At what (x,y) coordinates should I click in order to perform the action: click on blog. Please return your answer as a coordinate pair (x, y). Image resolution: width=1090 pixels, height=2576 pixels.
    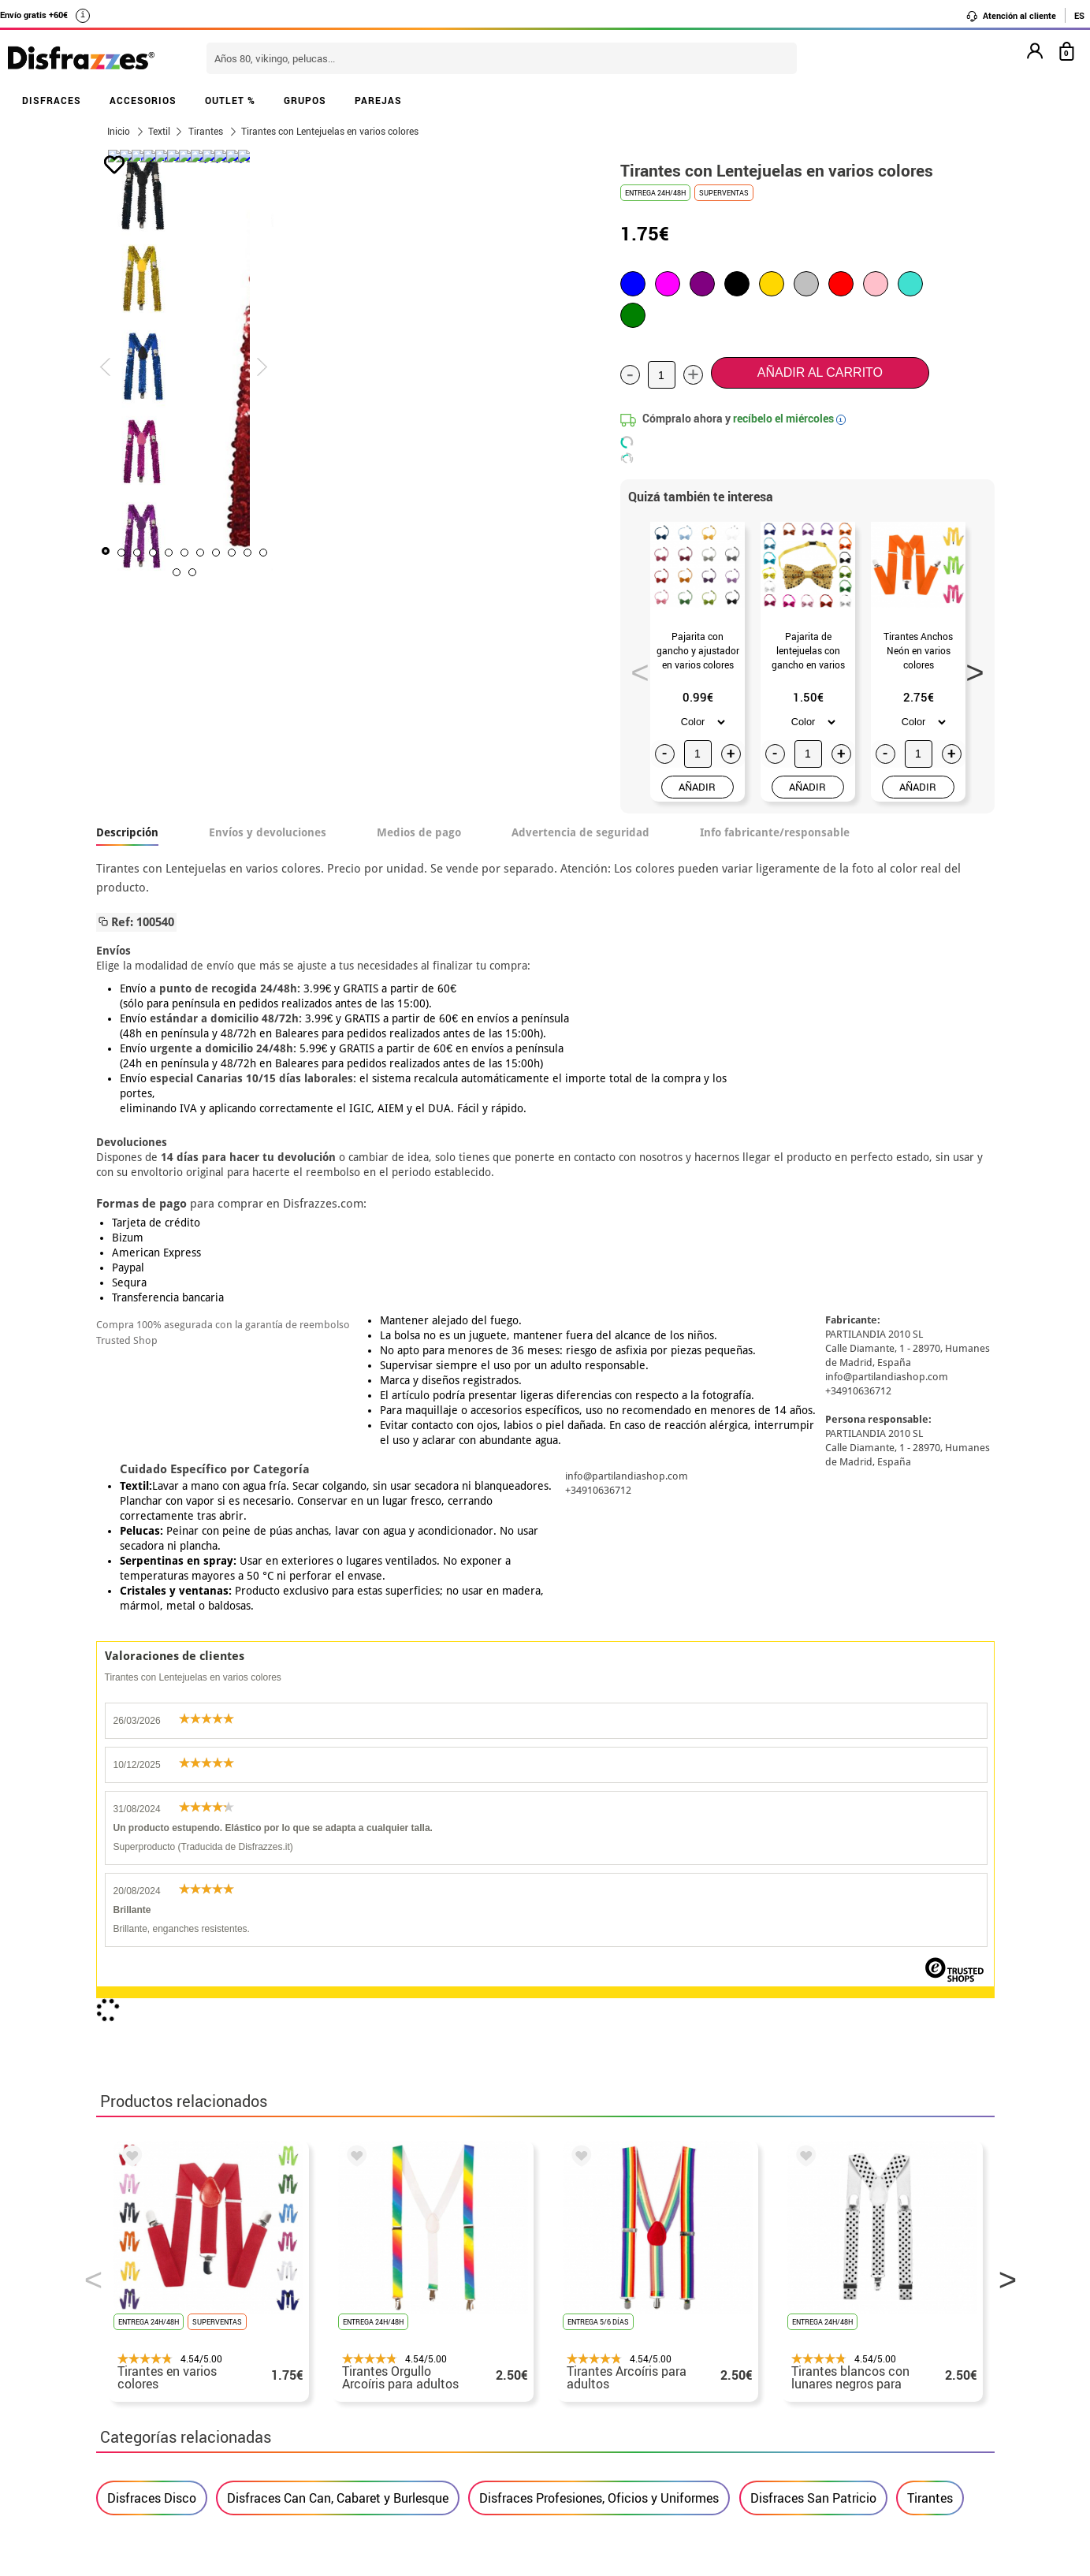
    Looking at the image, I should click on (452, 2205).